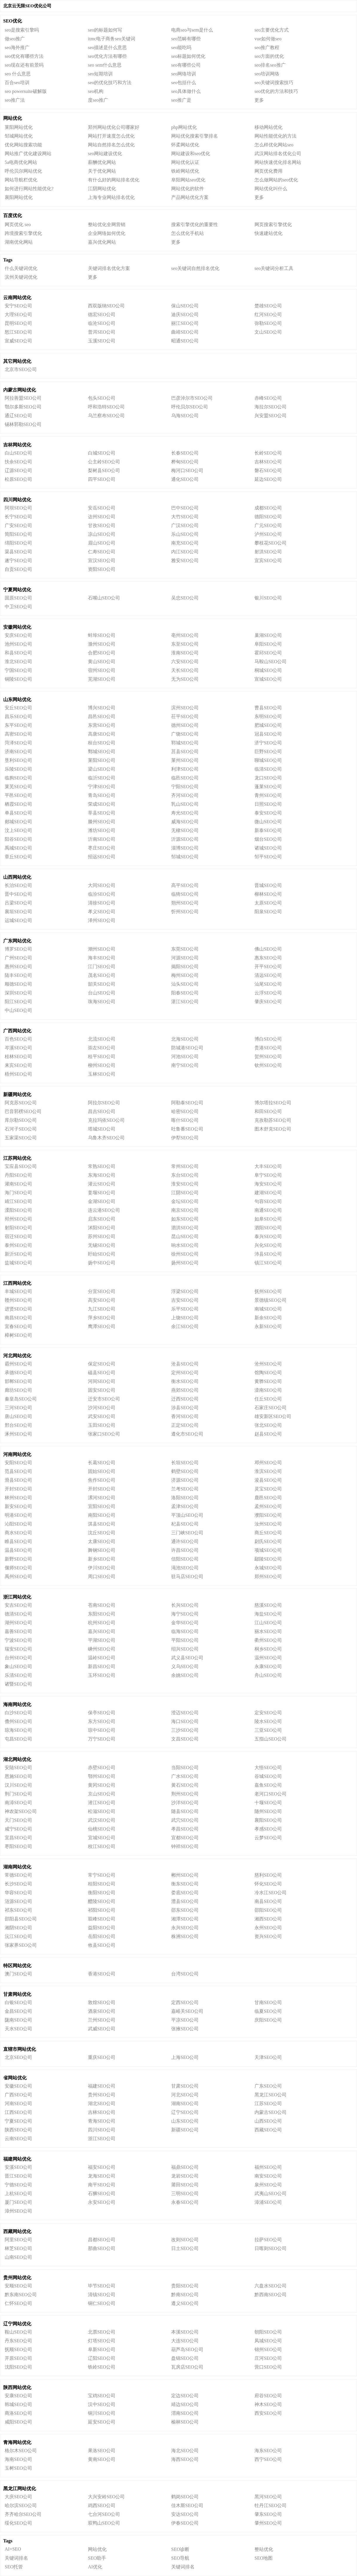 This screenshot has width=357, height=2576. What do you see at coordinates (18, 2340) in the screenshot?
I see `丹东SEO公司` at bounding box center [18, 2340].